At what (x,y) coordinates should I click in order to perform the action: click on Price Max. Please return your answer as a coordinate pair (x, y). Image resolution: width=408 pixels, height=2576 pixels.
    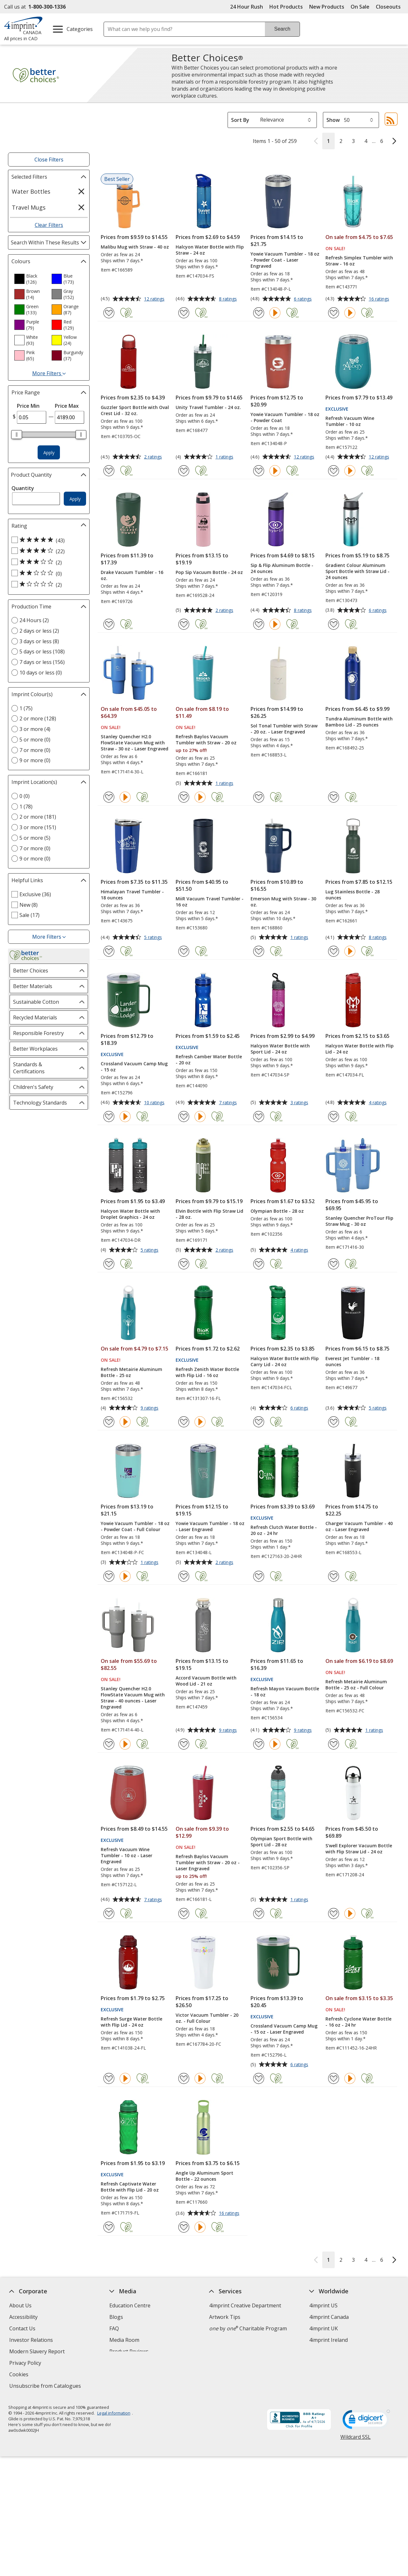
    Looking at the image, I should click on (67, 405).